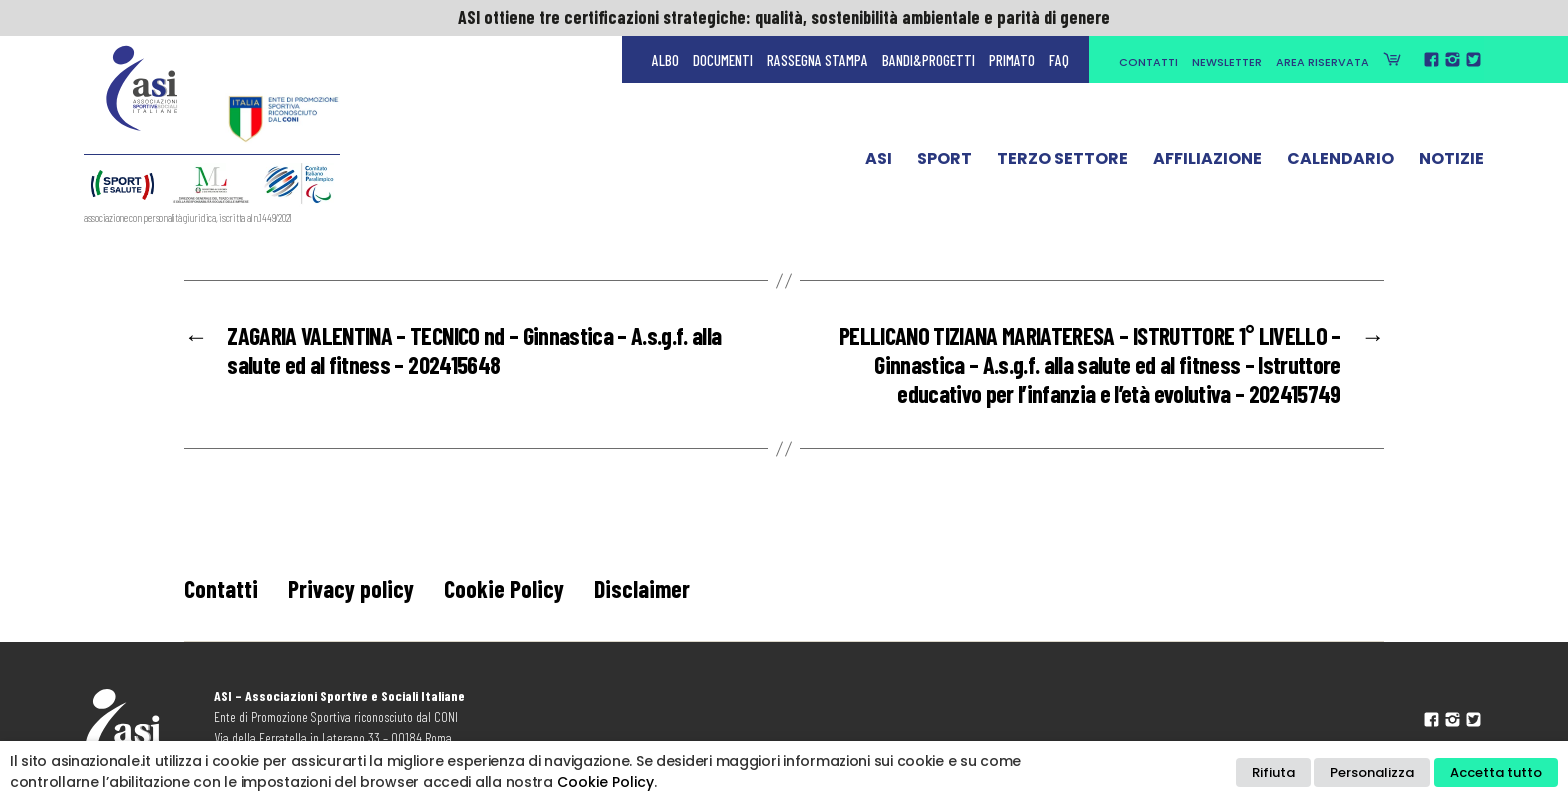  I want to click on Privacy policy, so click(351, 588).